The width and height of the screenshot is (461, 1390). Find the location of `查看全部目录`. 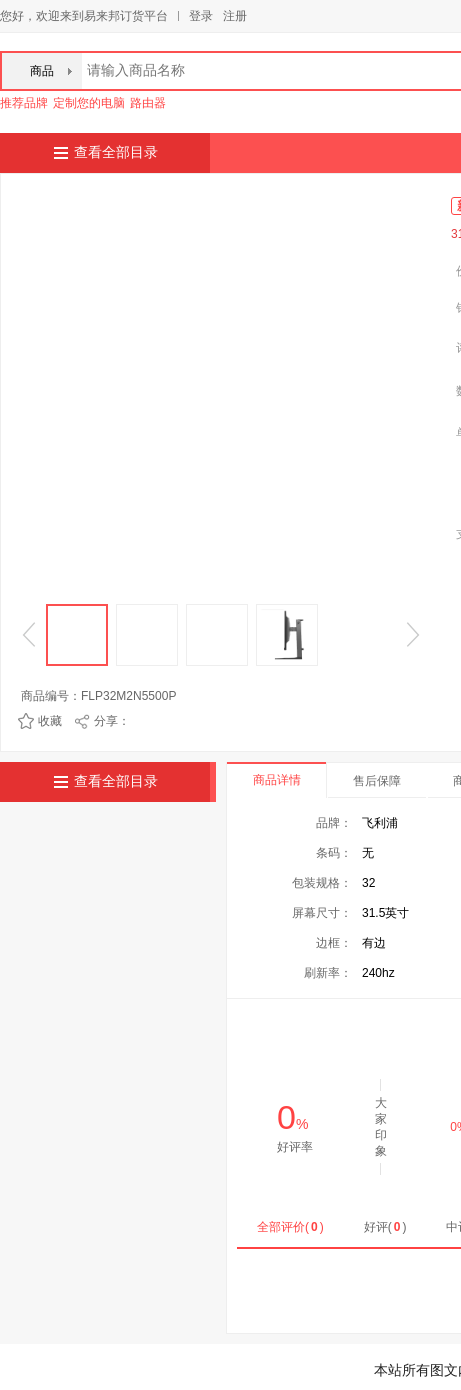

查看全部目录 is located at coordinates (116, 152).